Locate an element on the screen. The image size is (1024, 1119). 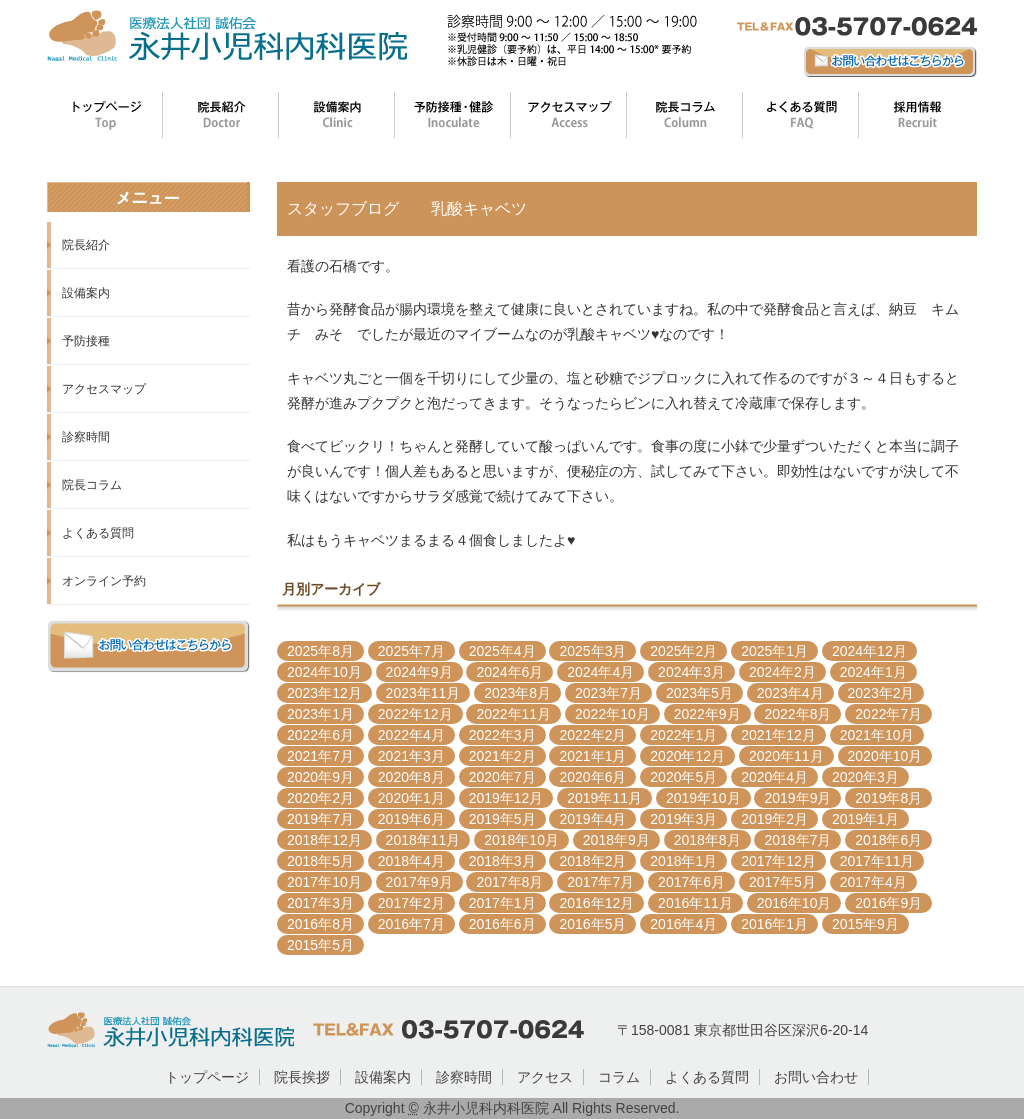
2017年3月 is located at coordinates (320, 903).